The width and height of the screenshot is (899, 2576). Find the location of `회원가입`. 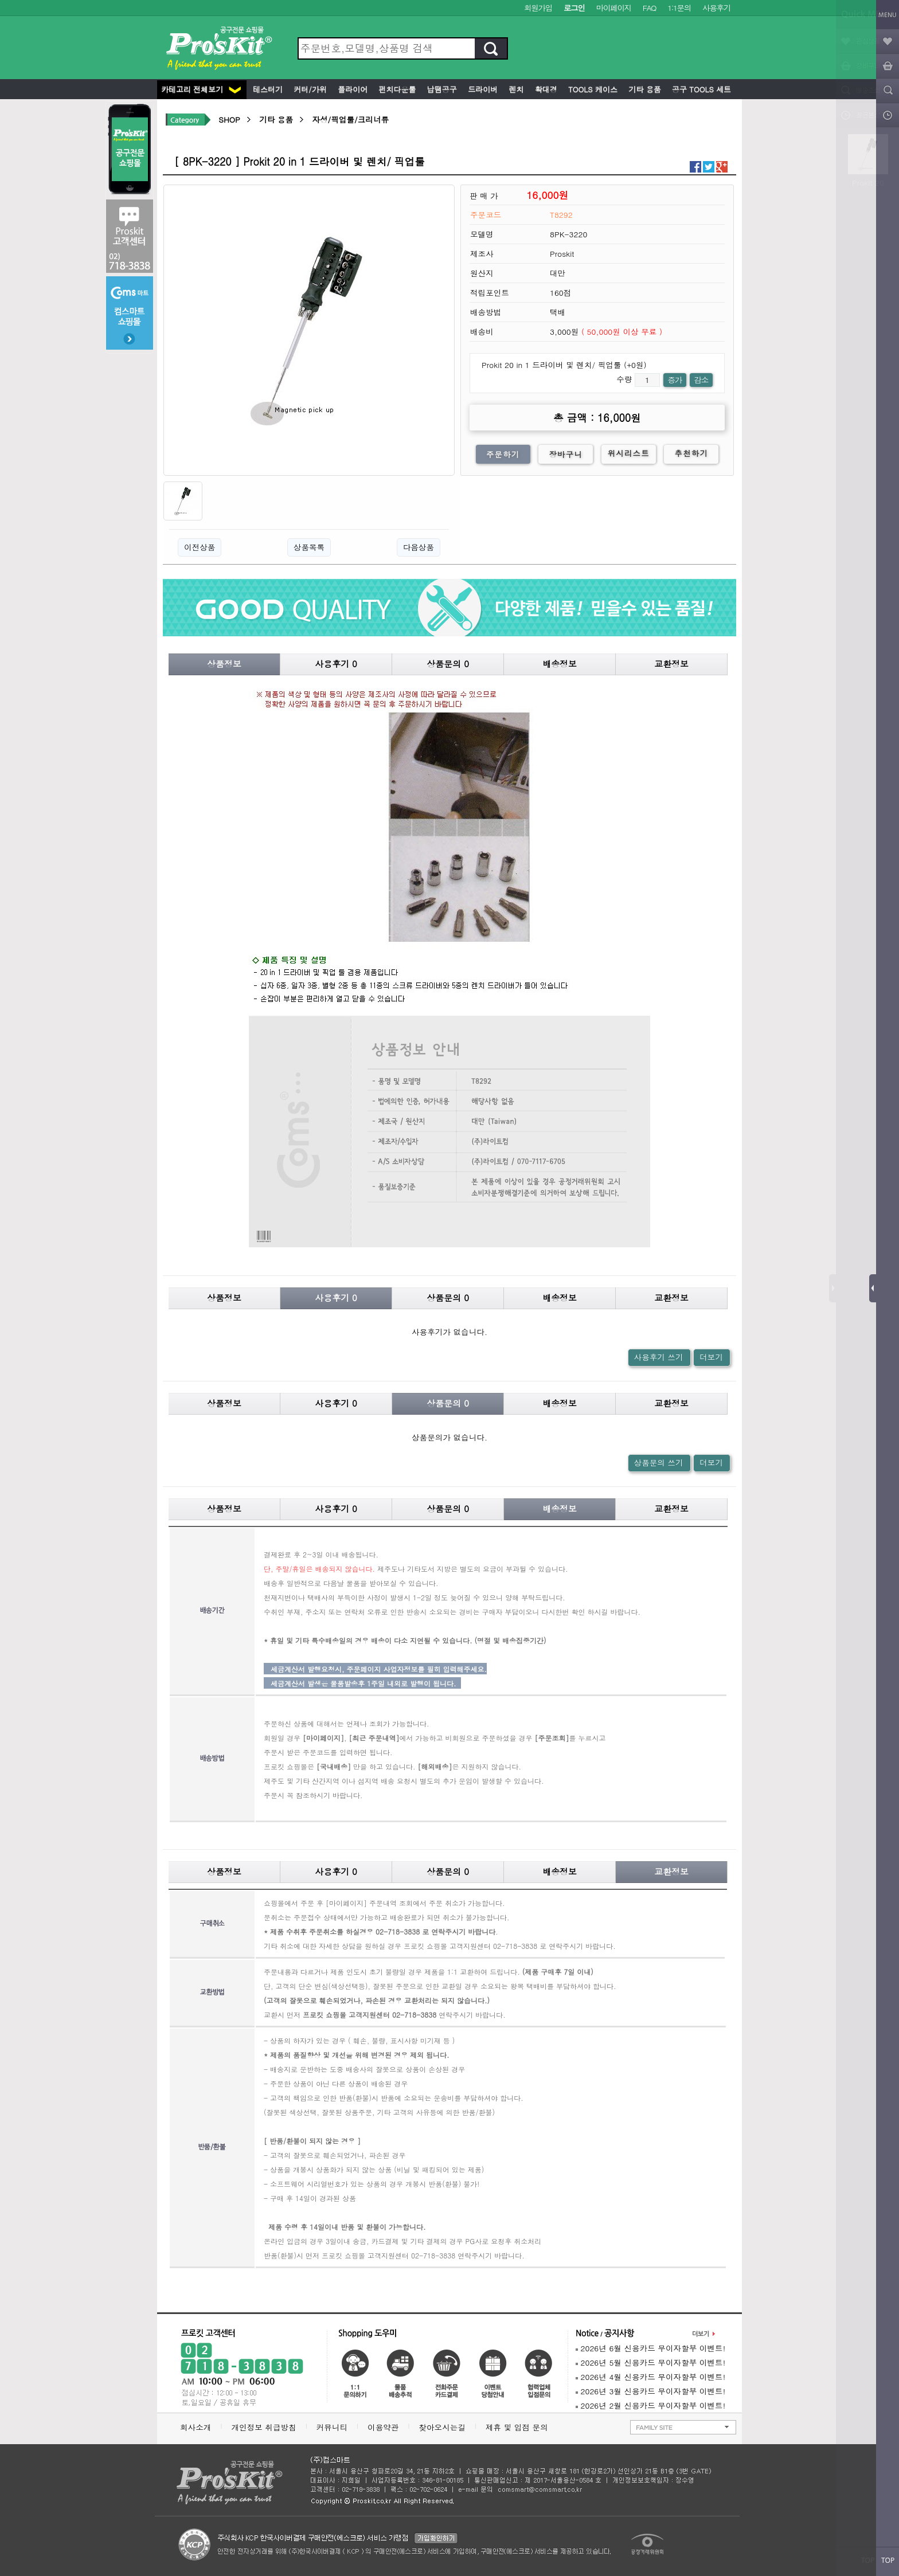

회원가입 is located at coordinates (538, 7).